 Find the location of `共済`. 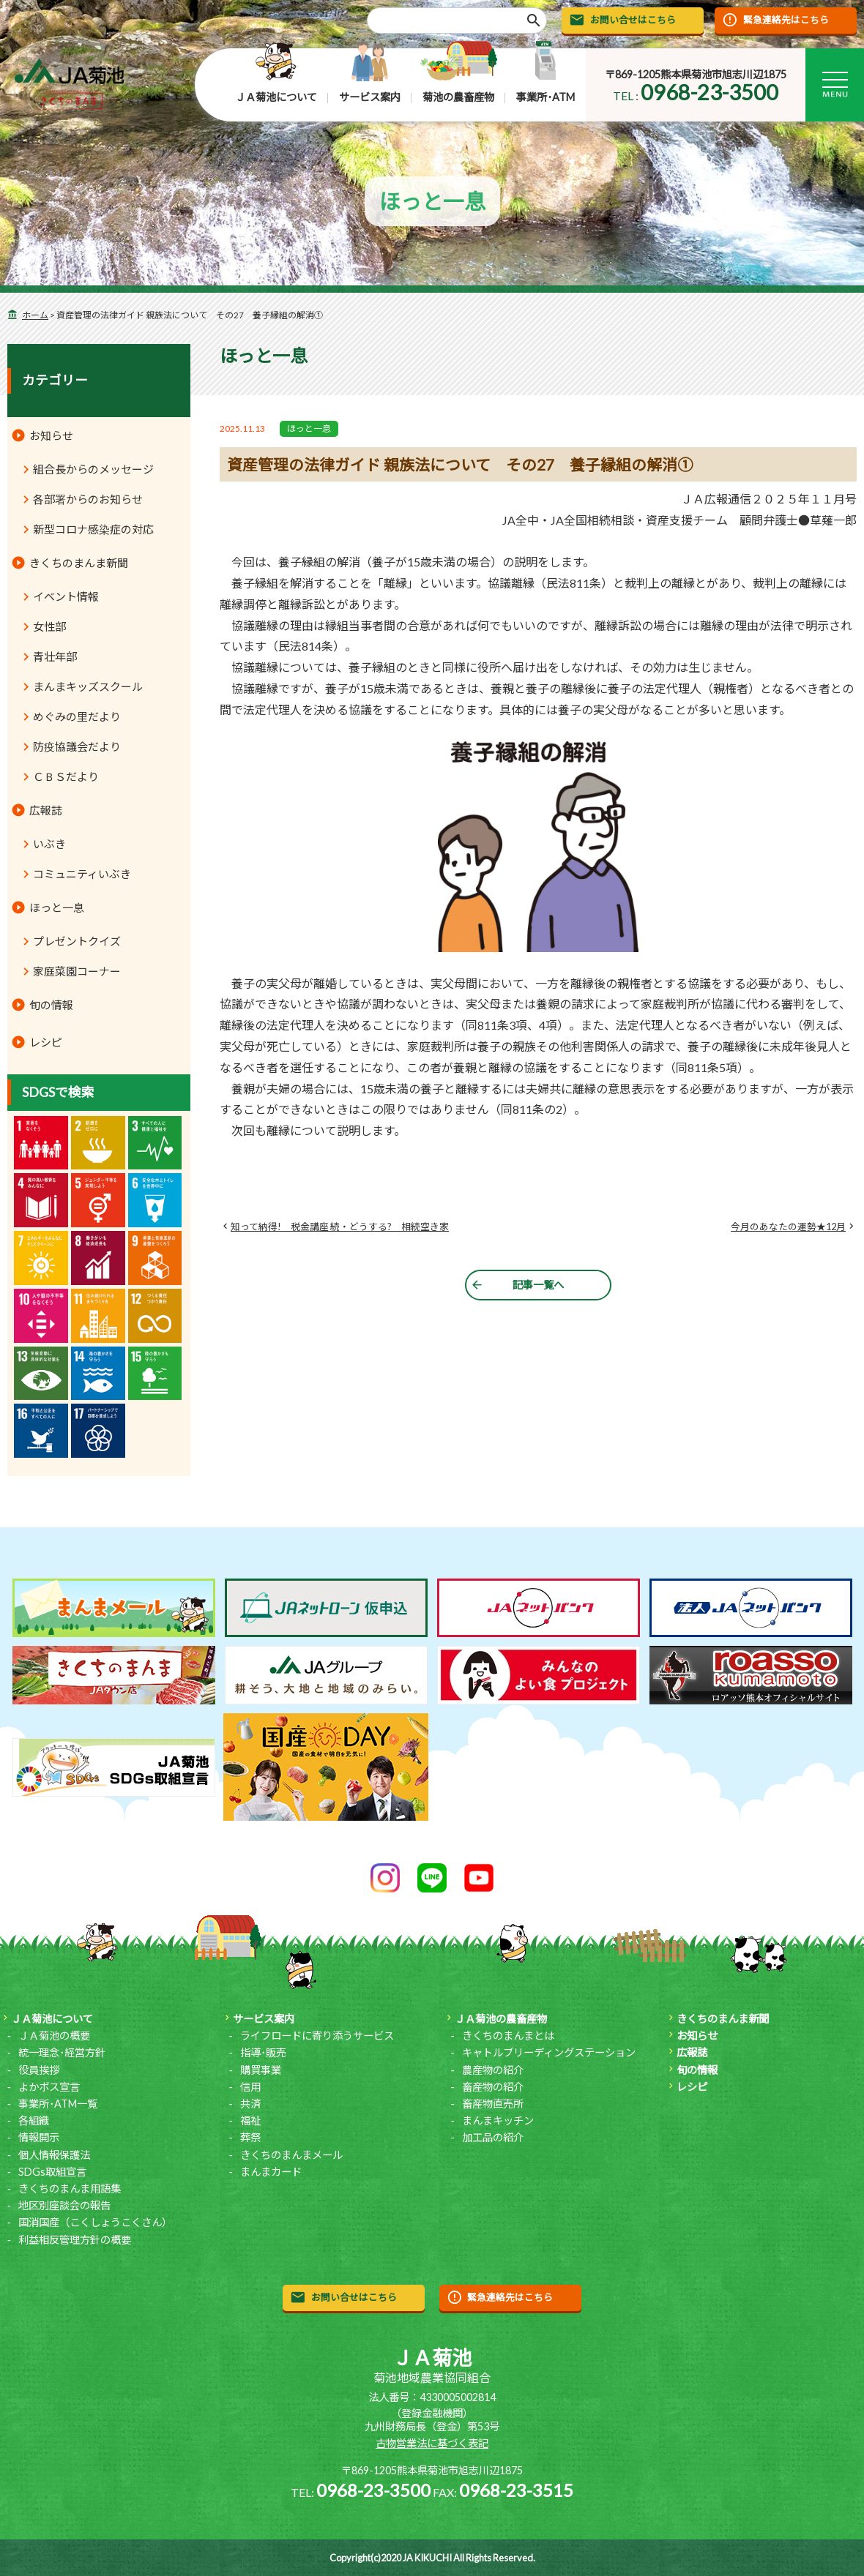

共済 is located at coordinates (250, 2103).